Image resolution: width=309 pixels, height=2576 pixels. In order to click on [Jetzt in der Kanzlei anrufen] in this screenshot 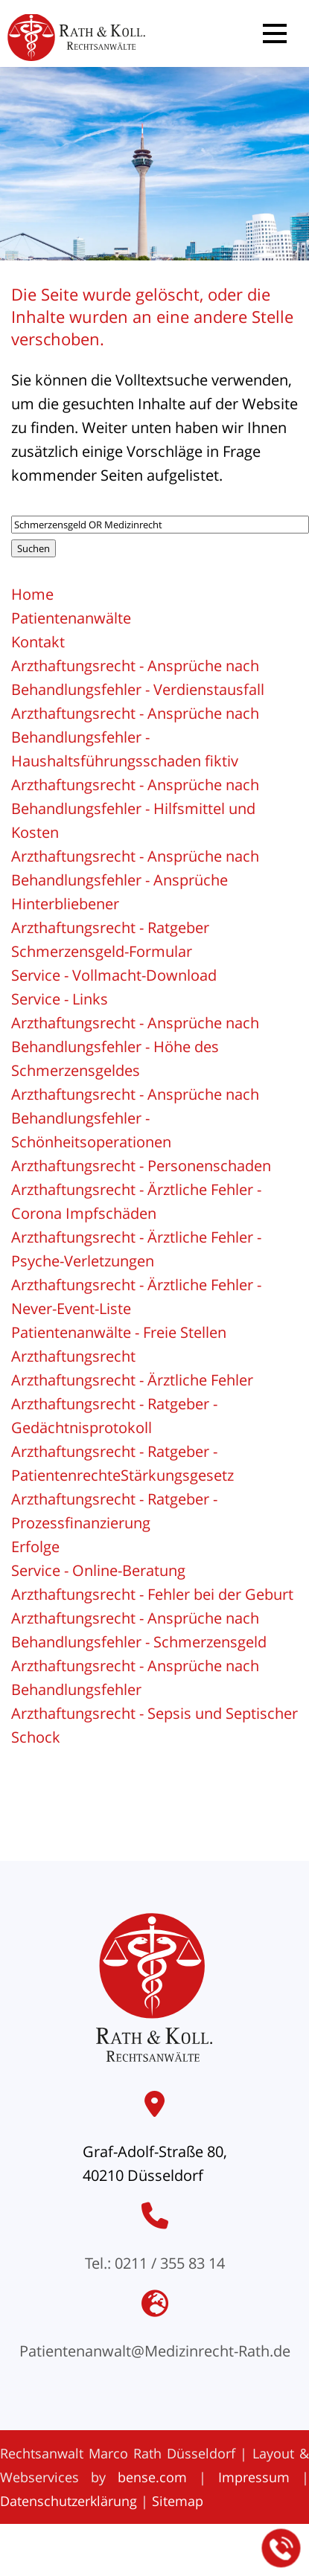, I will do `click(281, 2548)`.